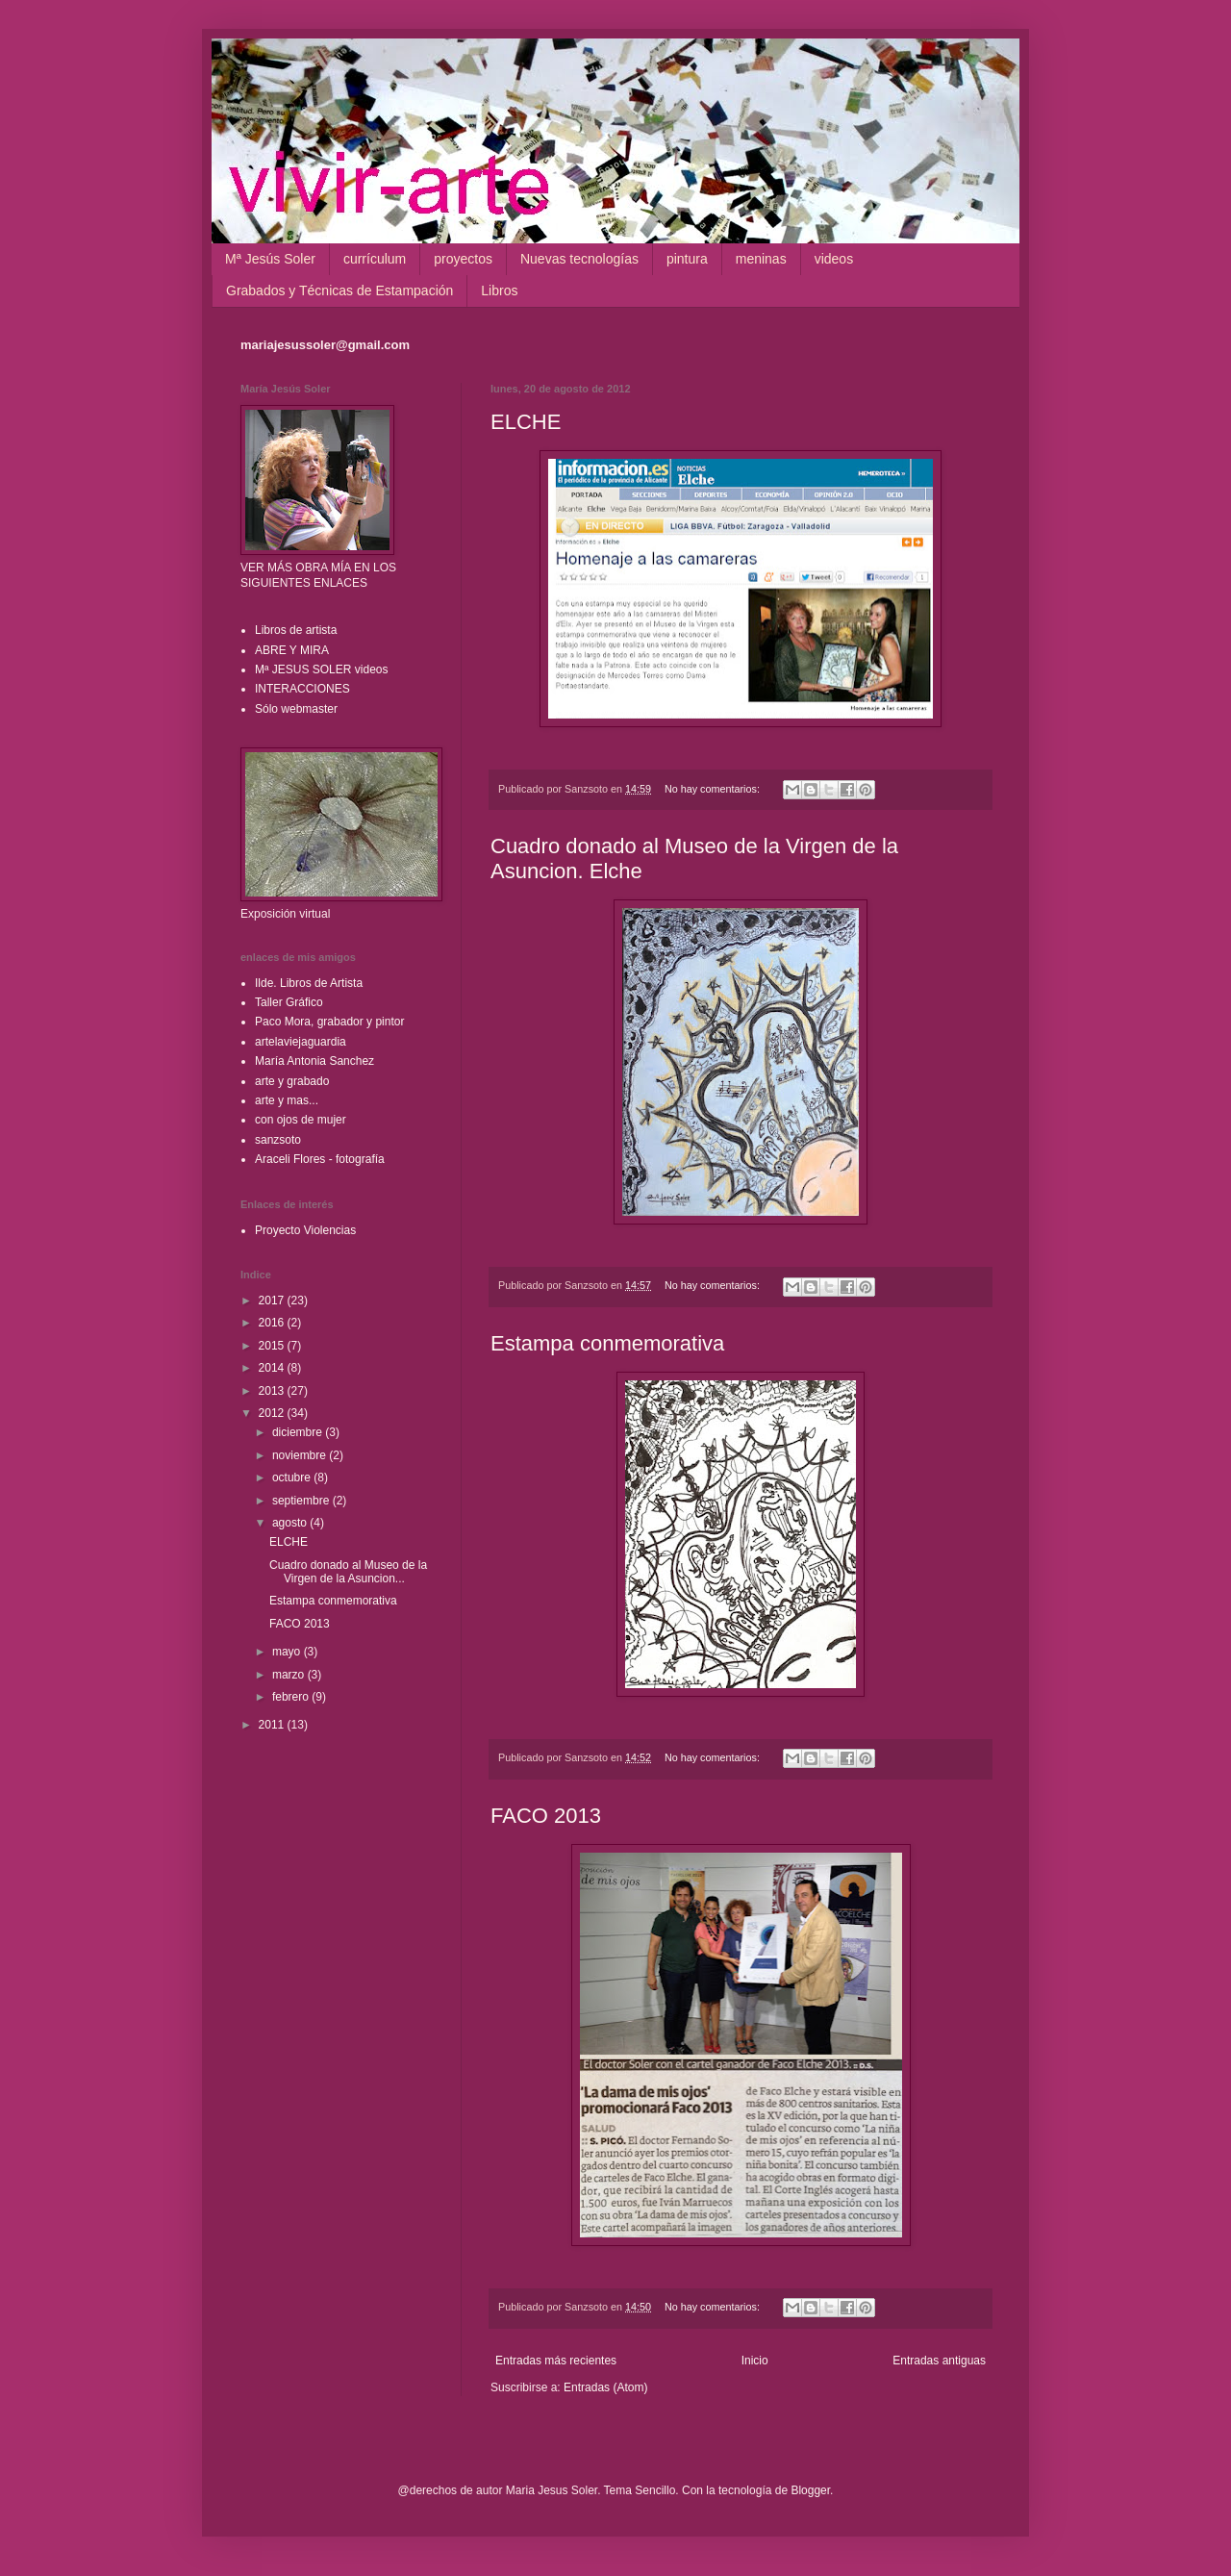  What do you see at coordinates (296, 630) in the screenshot?
I see `Libros de artista` at bounding box center [296, 630].